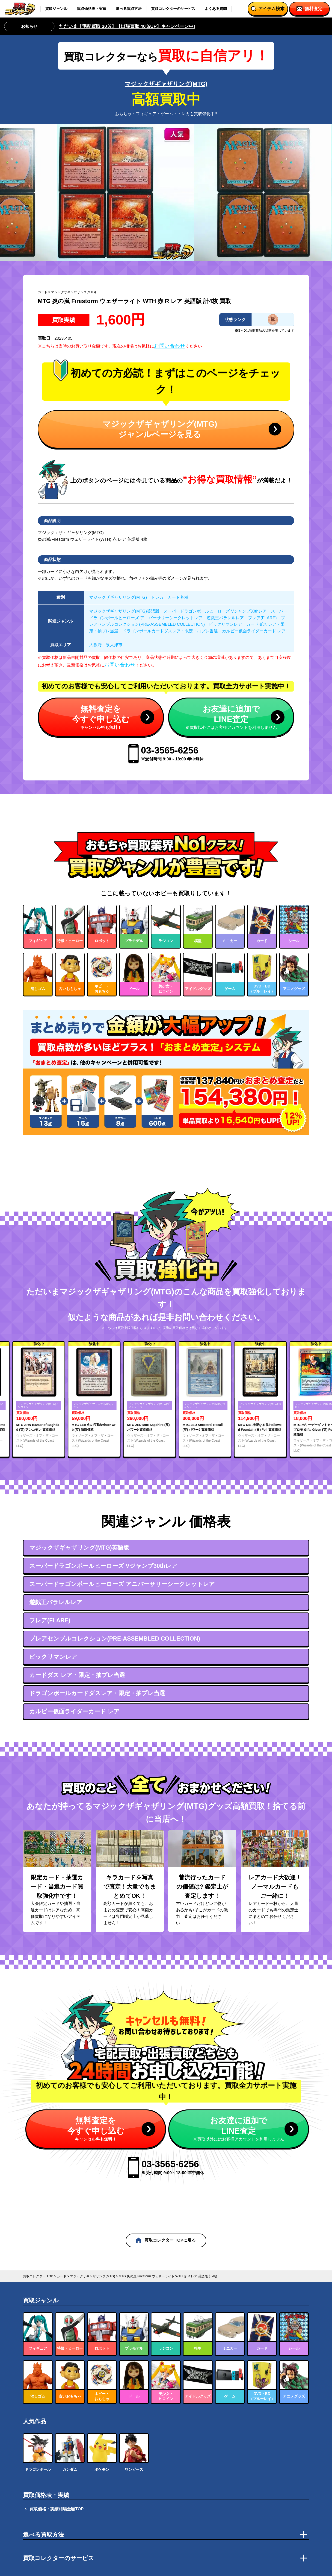 This screenshot has height=2576, width=332. What do you see at coordinates (127, 26) in the screenshot?
I see `ただいま【宅配買取 30％】【出張買取 40％UP】キャンペーン中!` at bounding box center [127, 26].